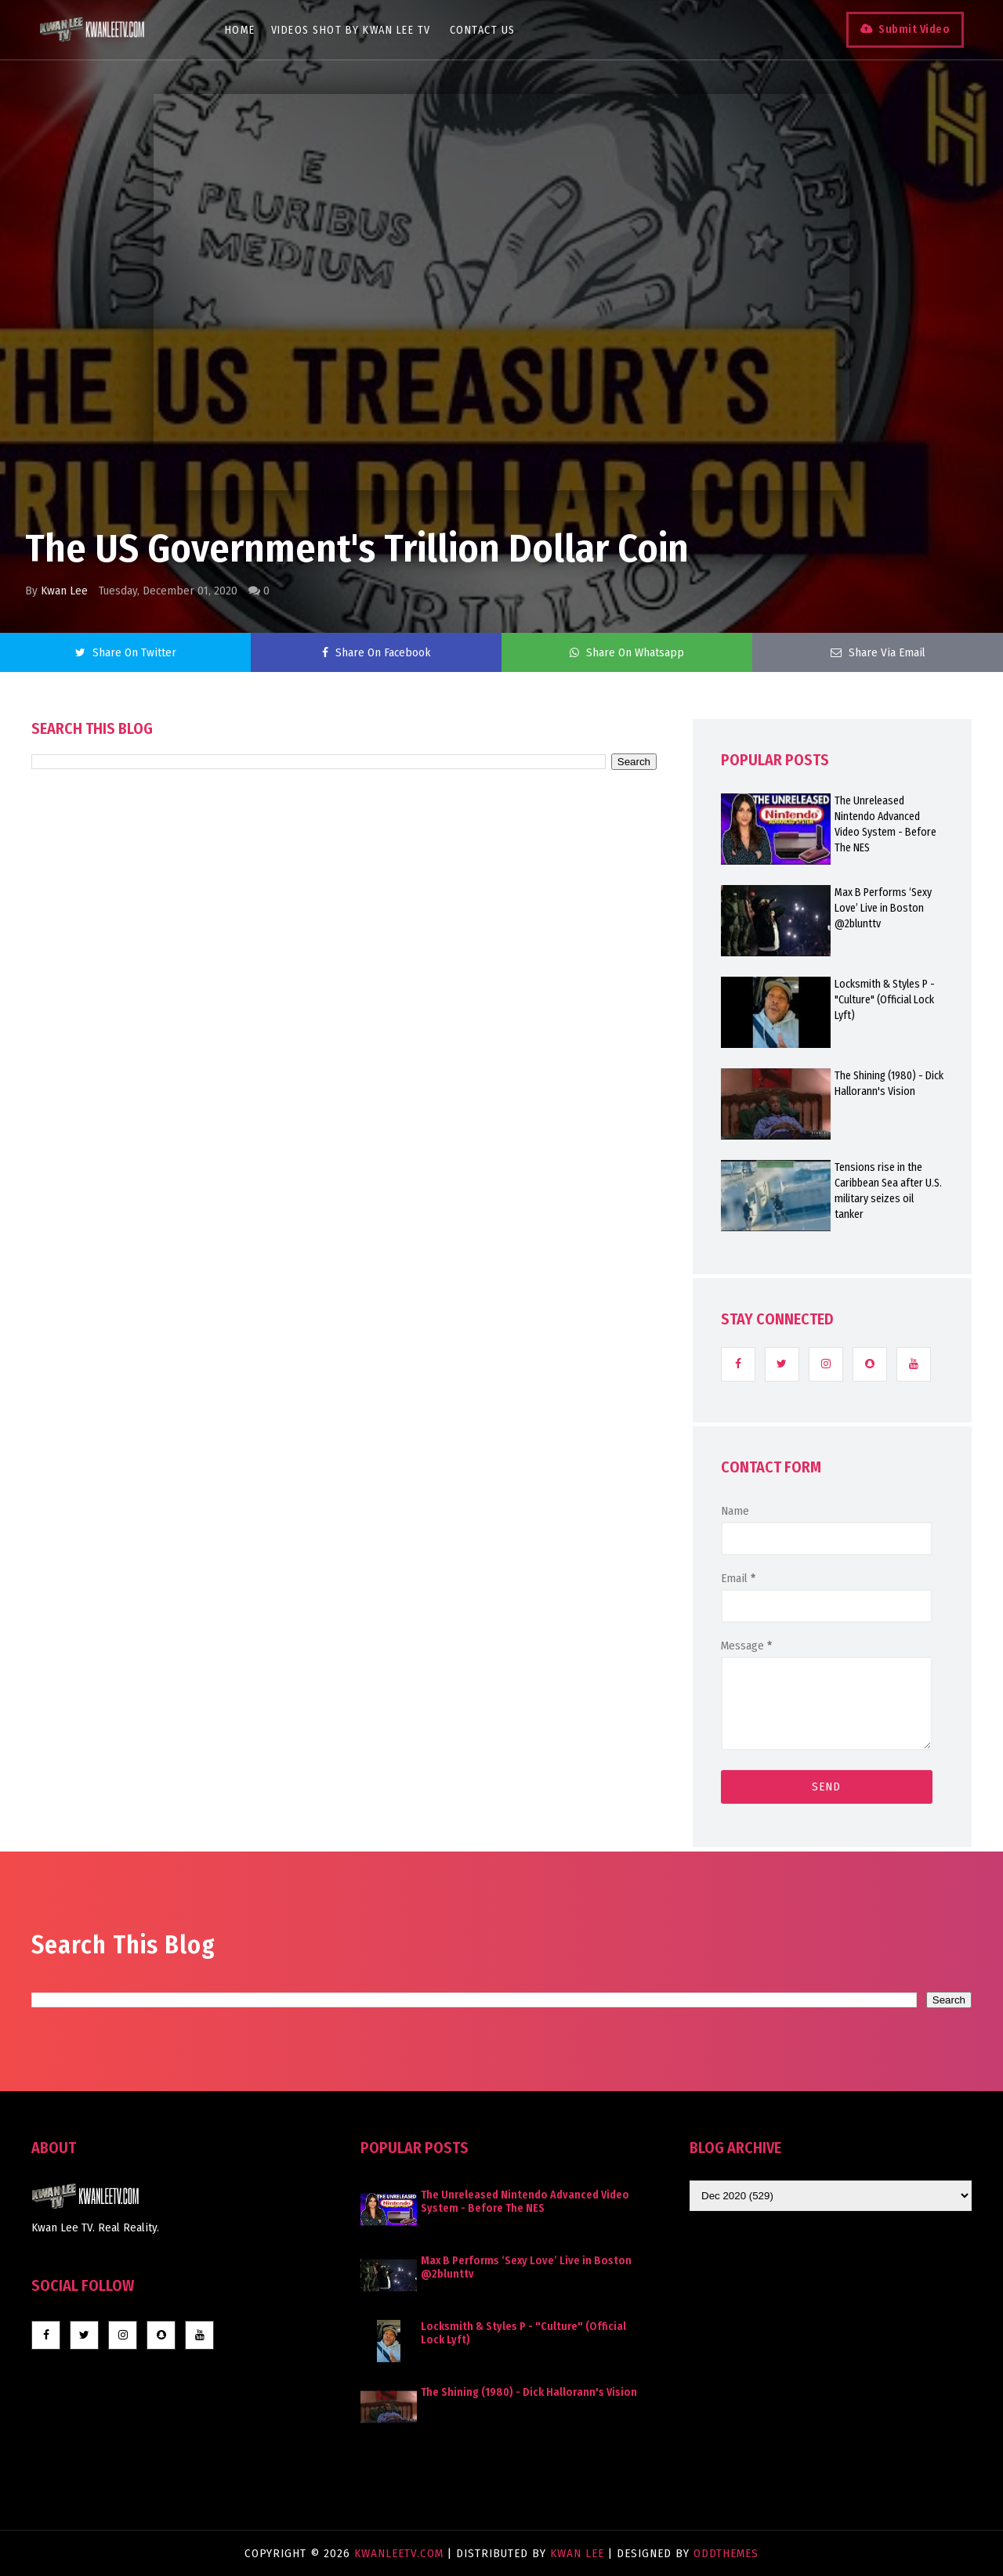  I want to click on Home, so click(240, 30).